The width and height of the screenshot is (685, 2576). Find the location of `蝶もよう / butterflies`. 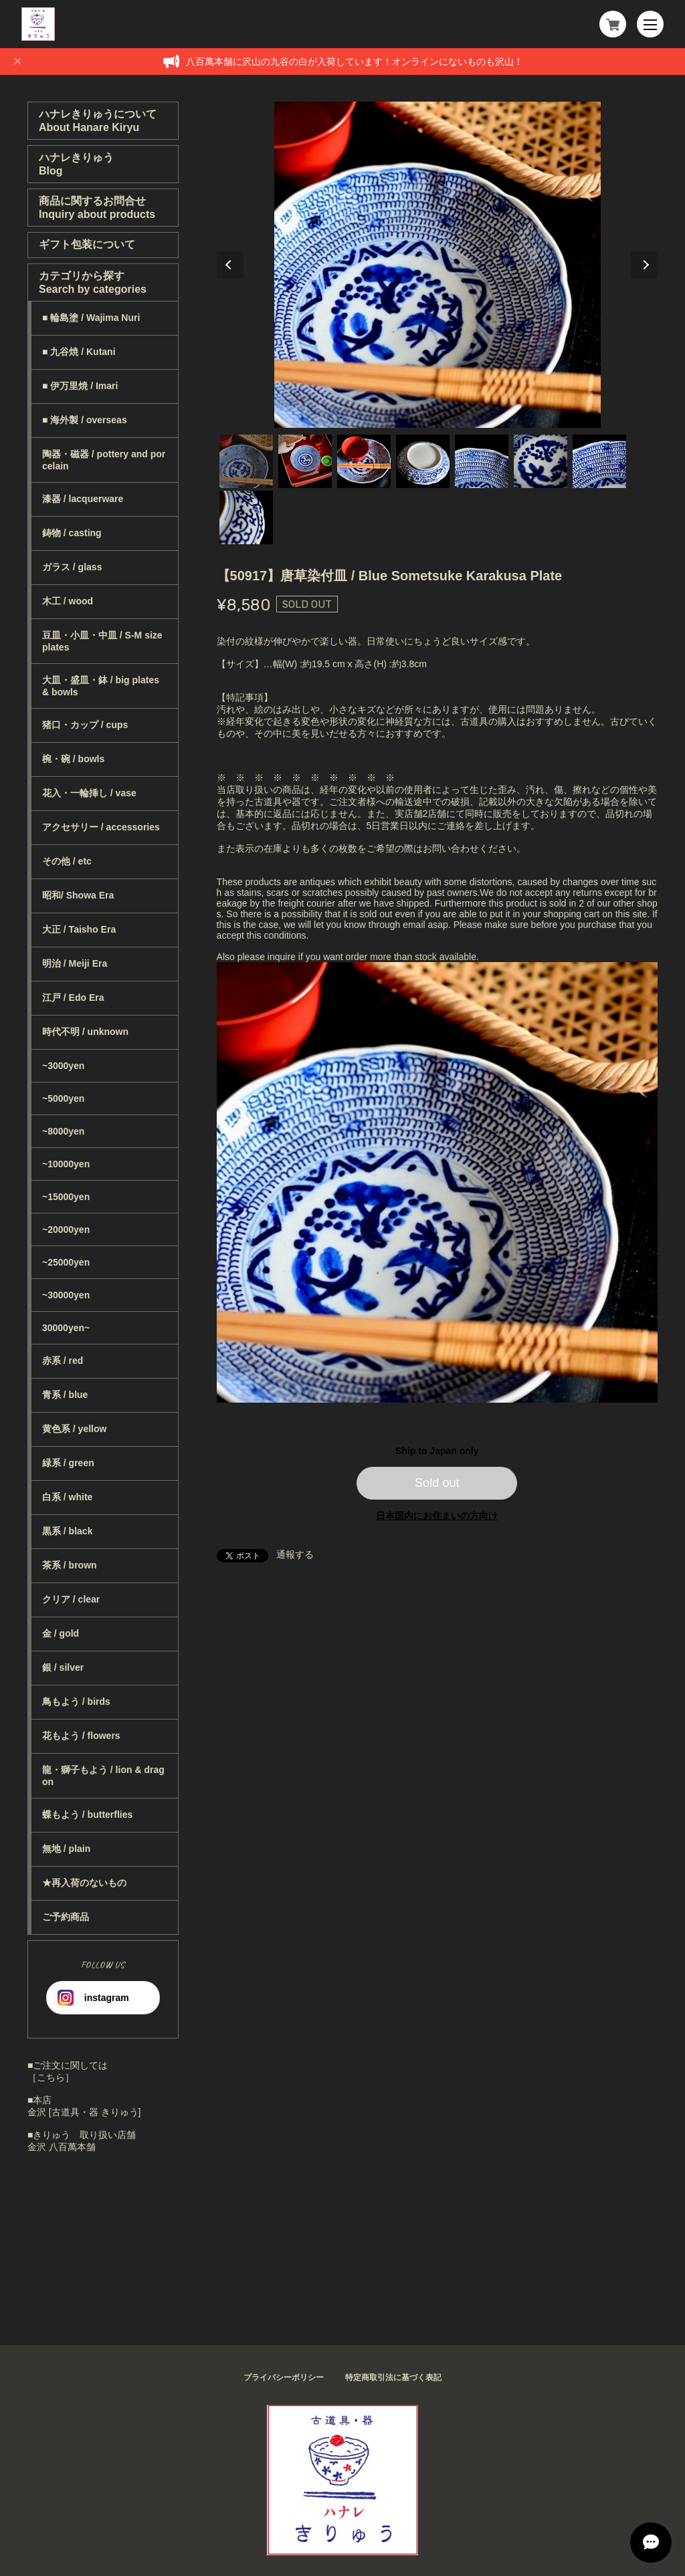

蝶もよう / butterflies is located at coordinates (87, 1814).